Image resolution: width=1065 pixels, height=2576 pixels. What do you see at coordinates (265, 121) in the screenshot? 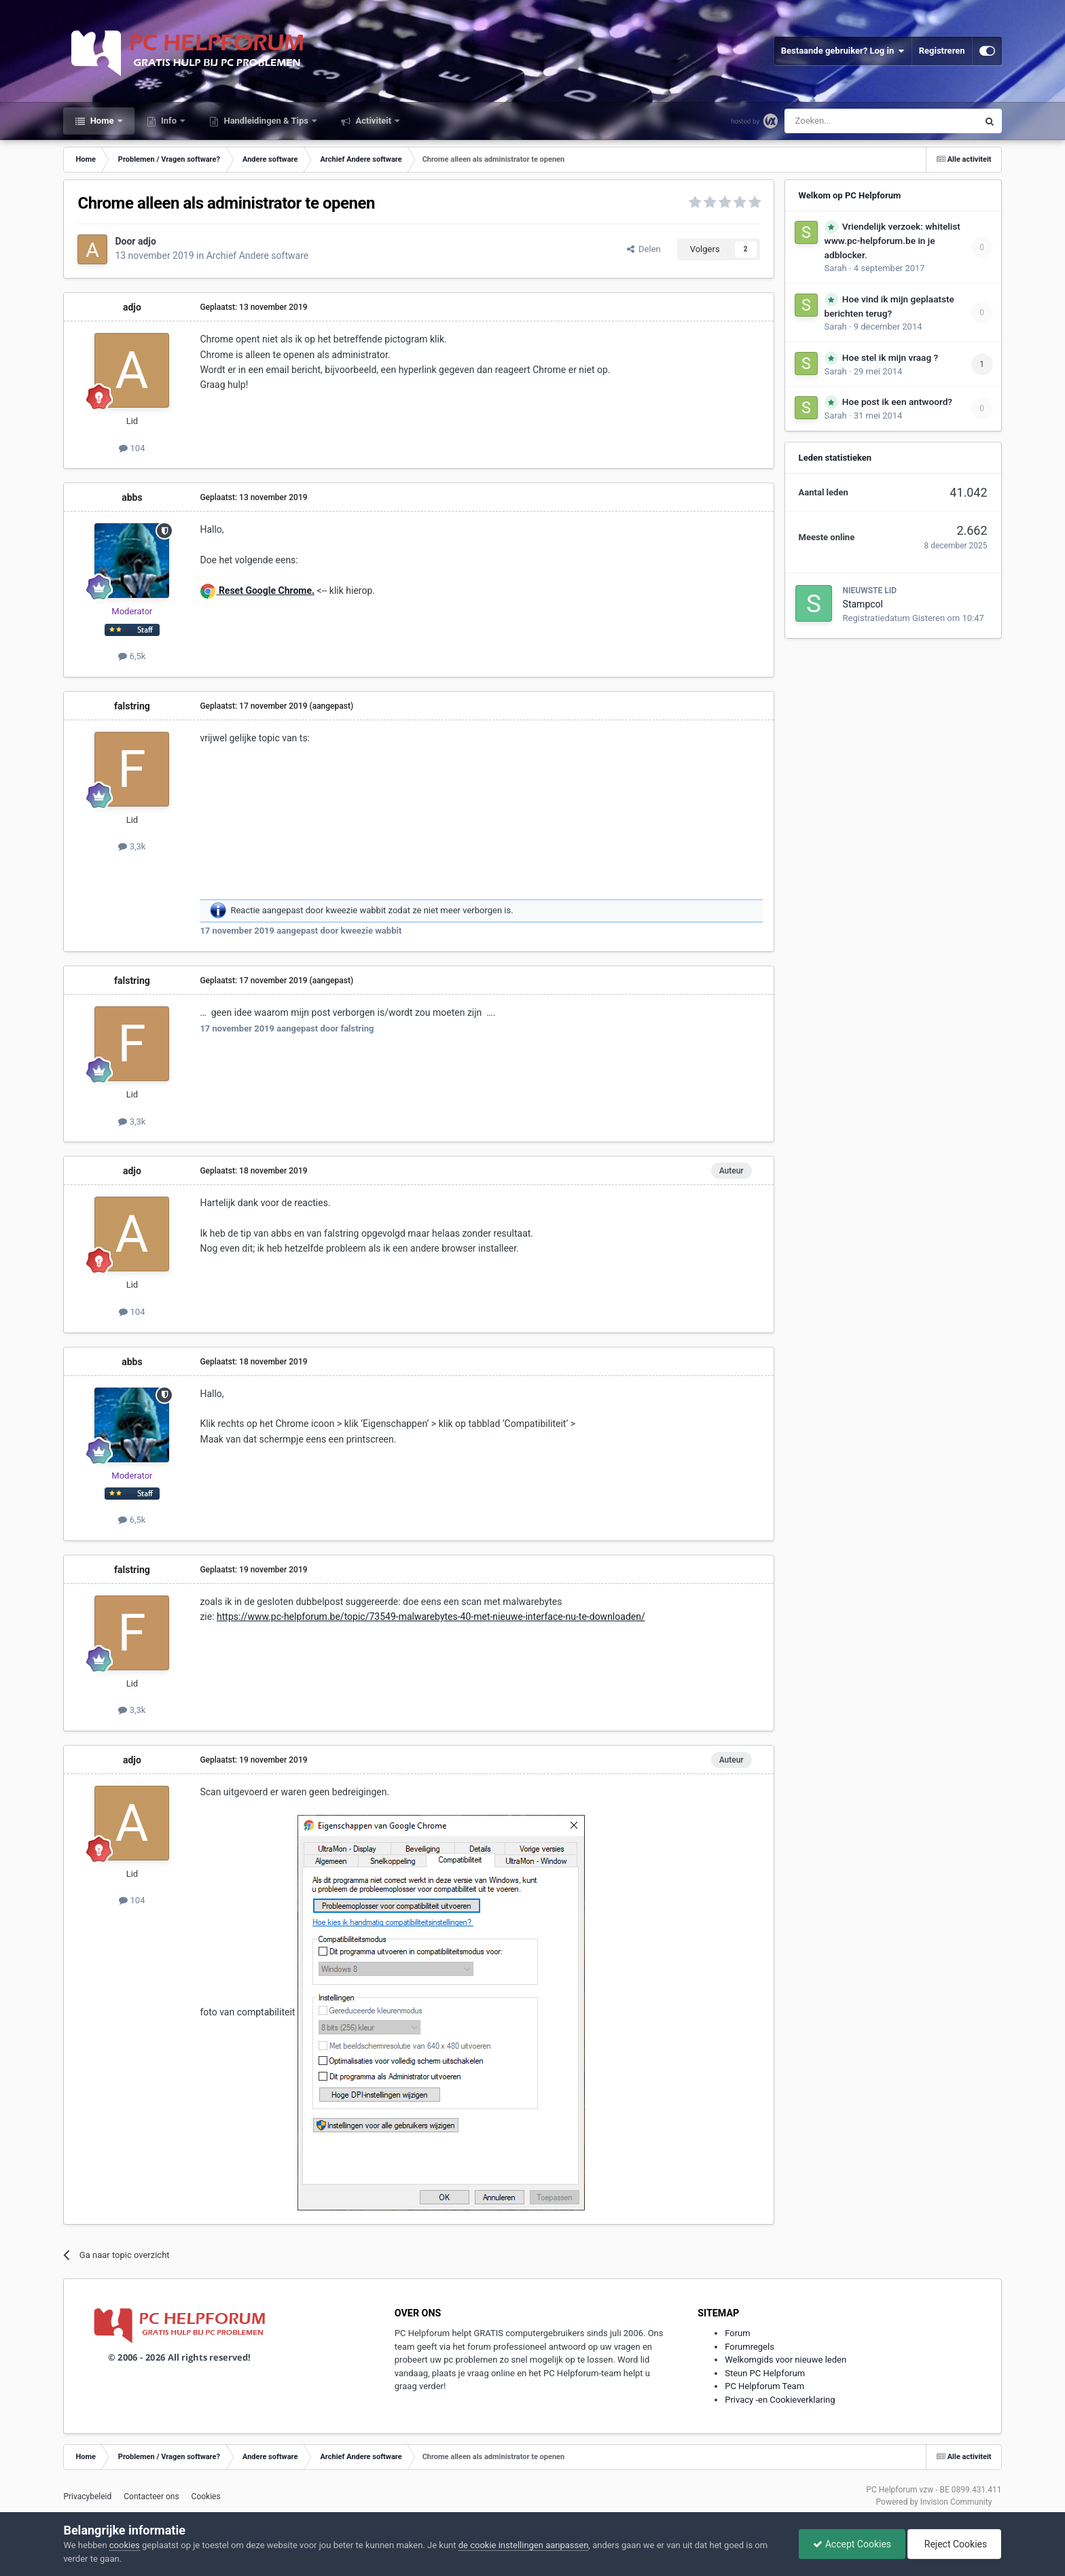
I see `Handleidingen & Tips` at bounding box center [265, 121].